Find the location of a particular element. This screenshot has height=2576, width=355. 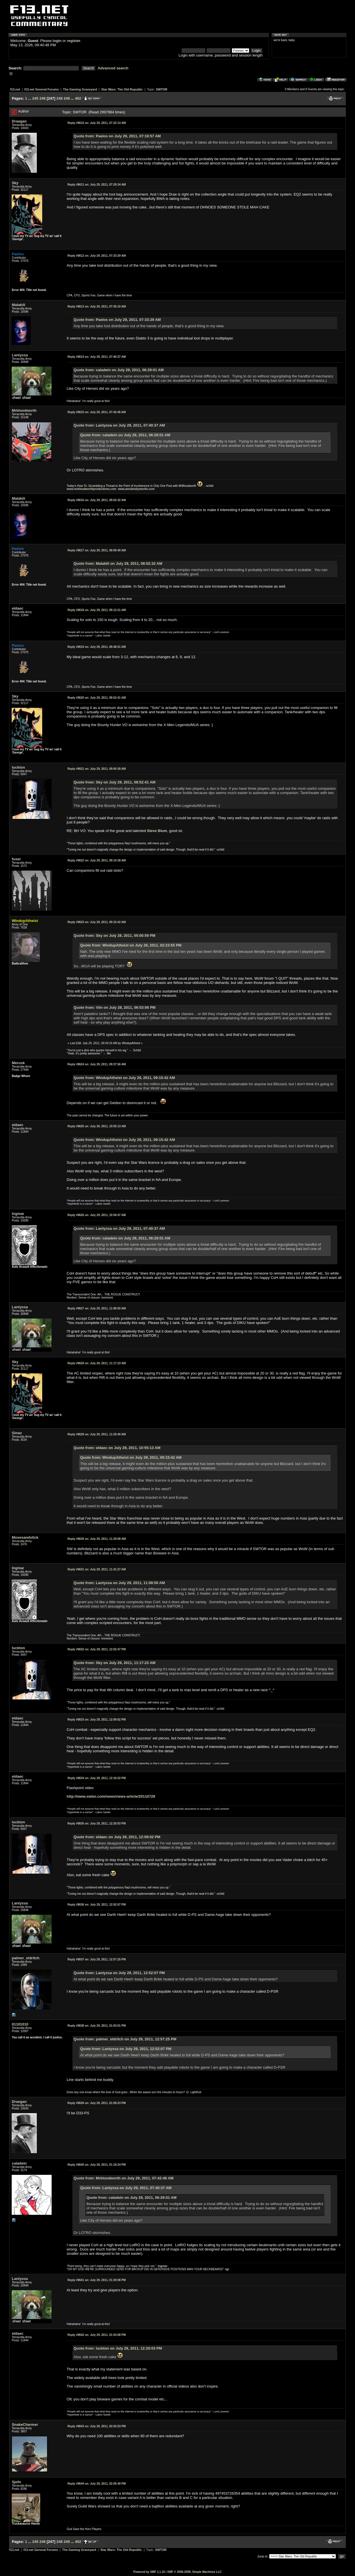

Quote from: Mrbloodworth on July 29, 2011, 07:42:46 AM is located at coordinates (124, 2178).